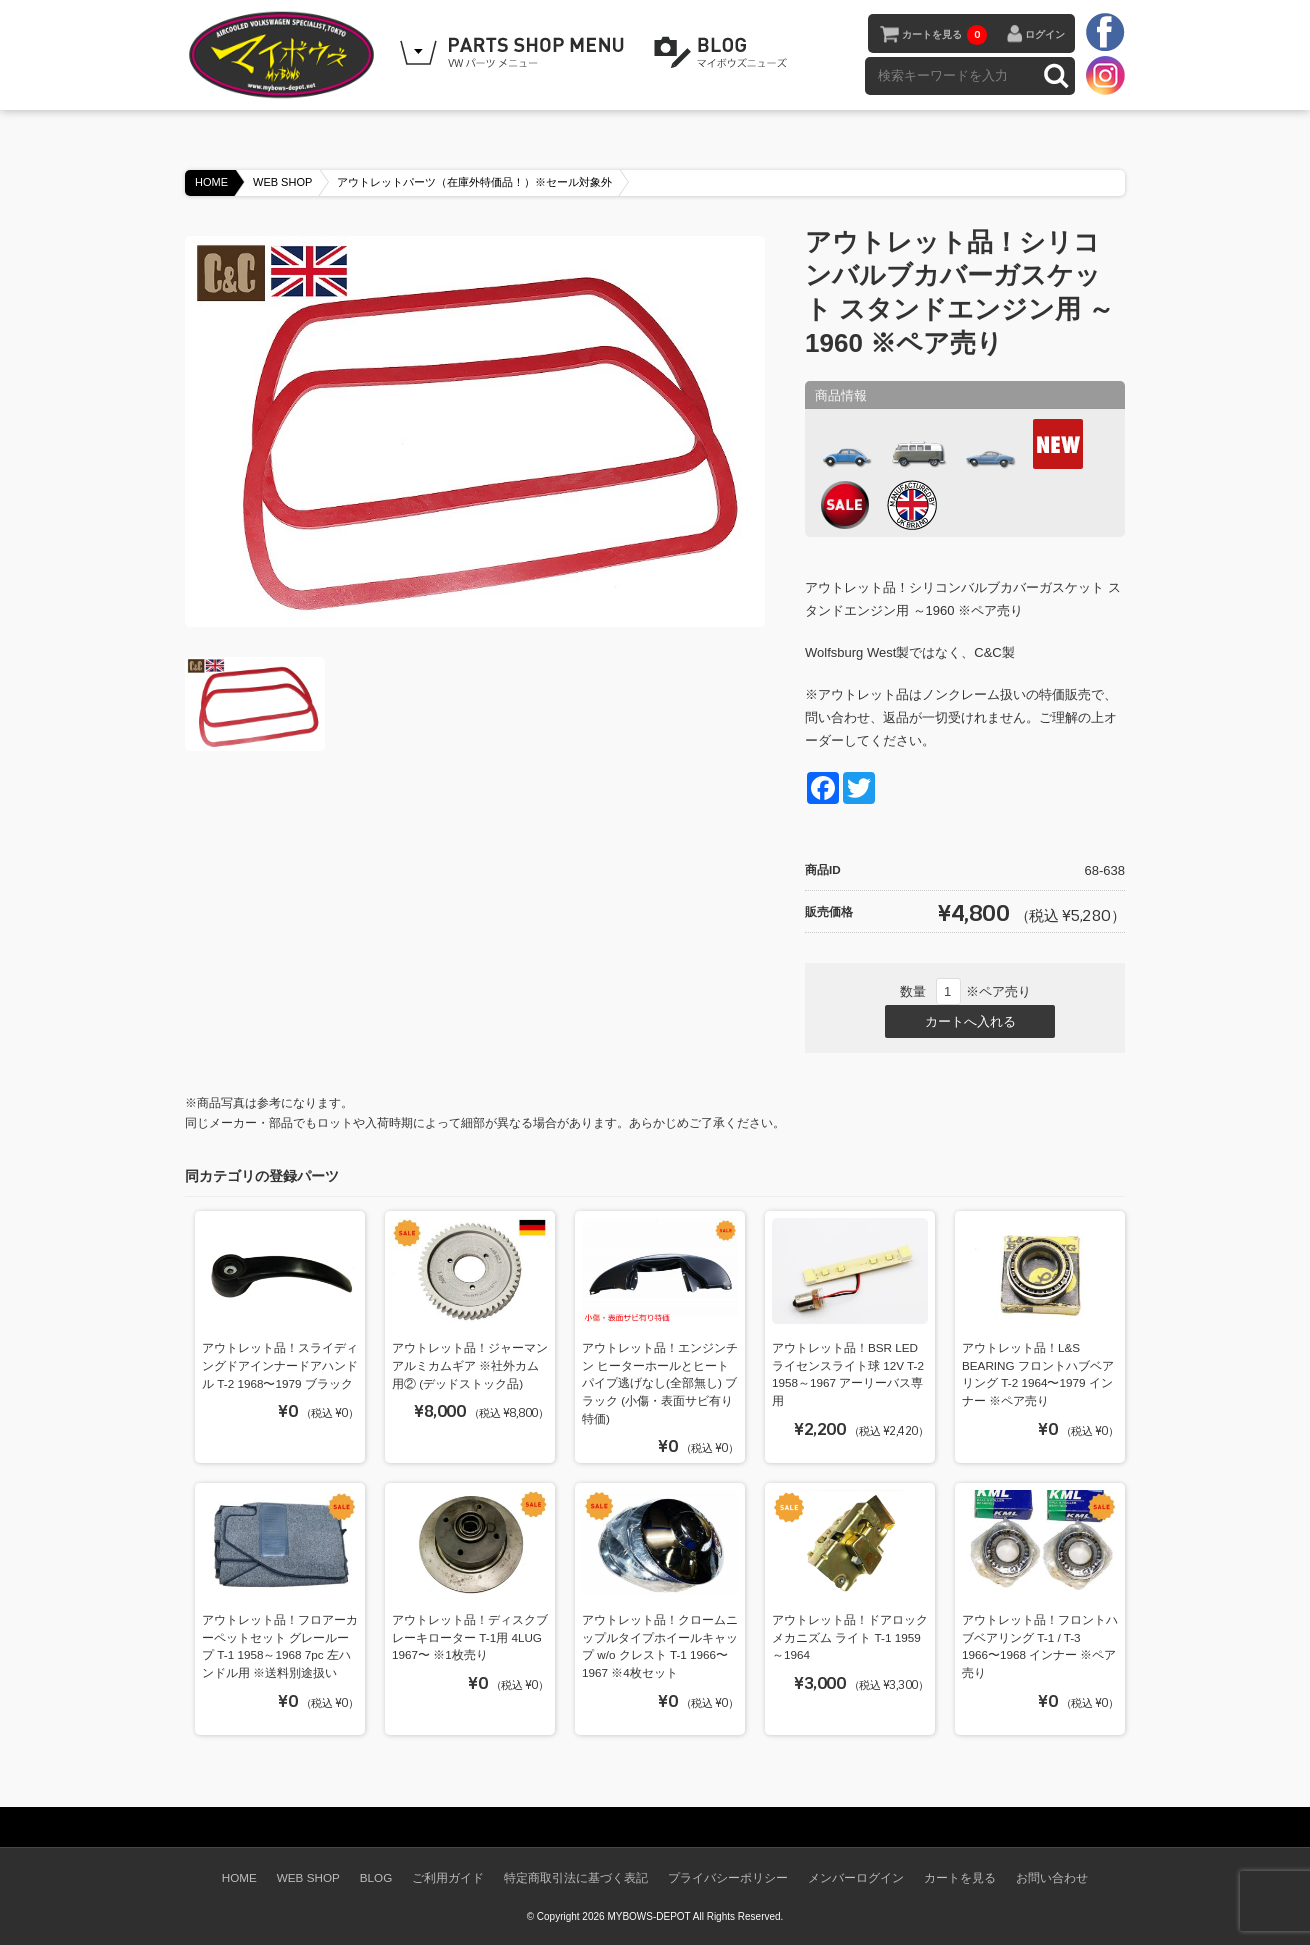 The image size is (1310, 1945). I want to click on facebook, so click(1105, 33).